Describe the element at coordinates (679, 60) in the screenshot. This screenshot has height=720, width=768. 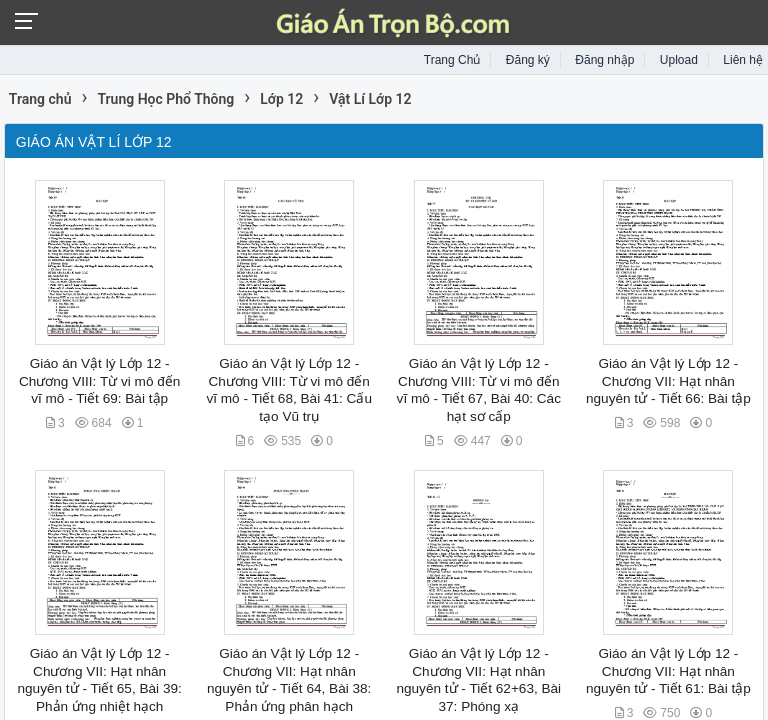
I see `Upload` at that location.